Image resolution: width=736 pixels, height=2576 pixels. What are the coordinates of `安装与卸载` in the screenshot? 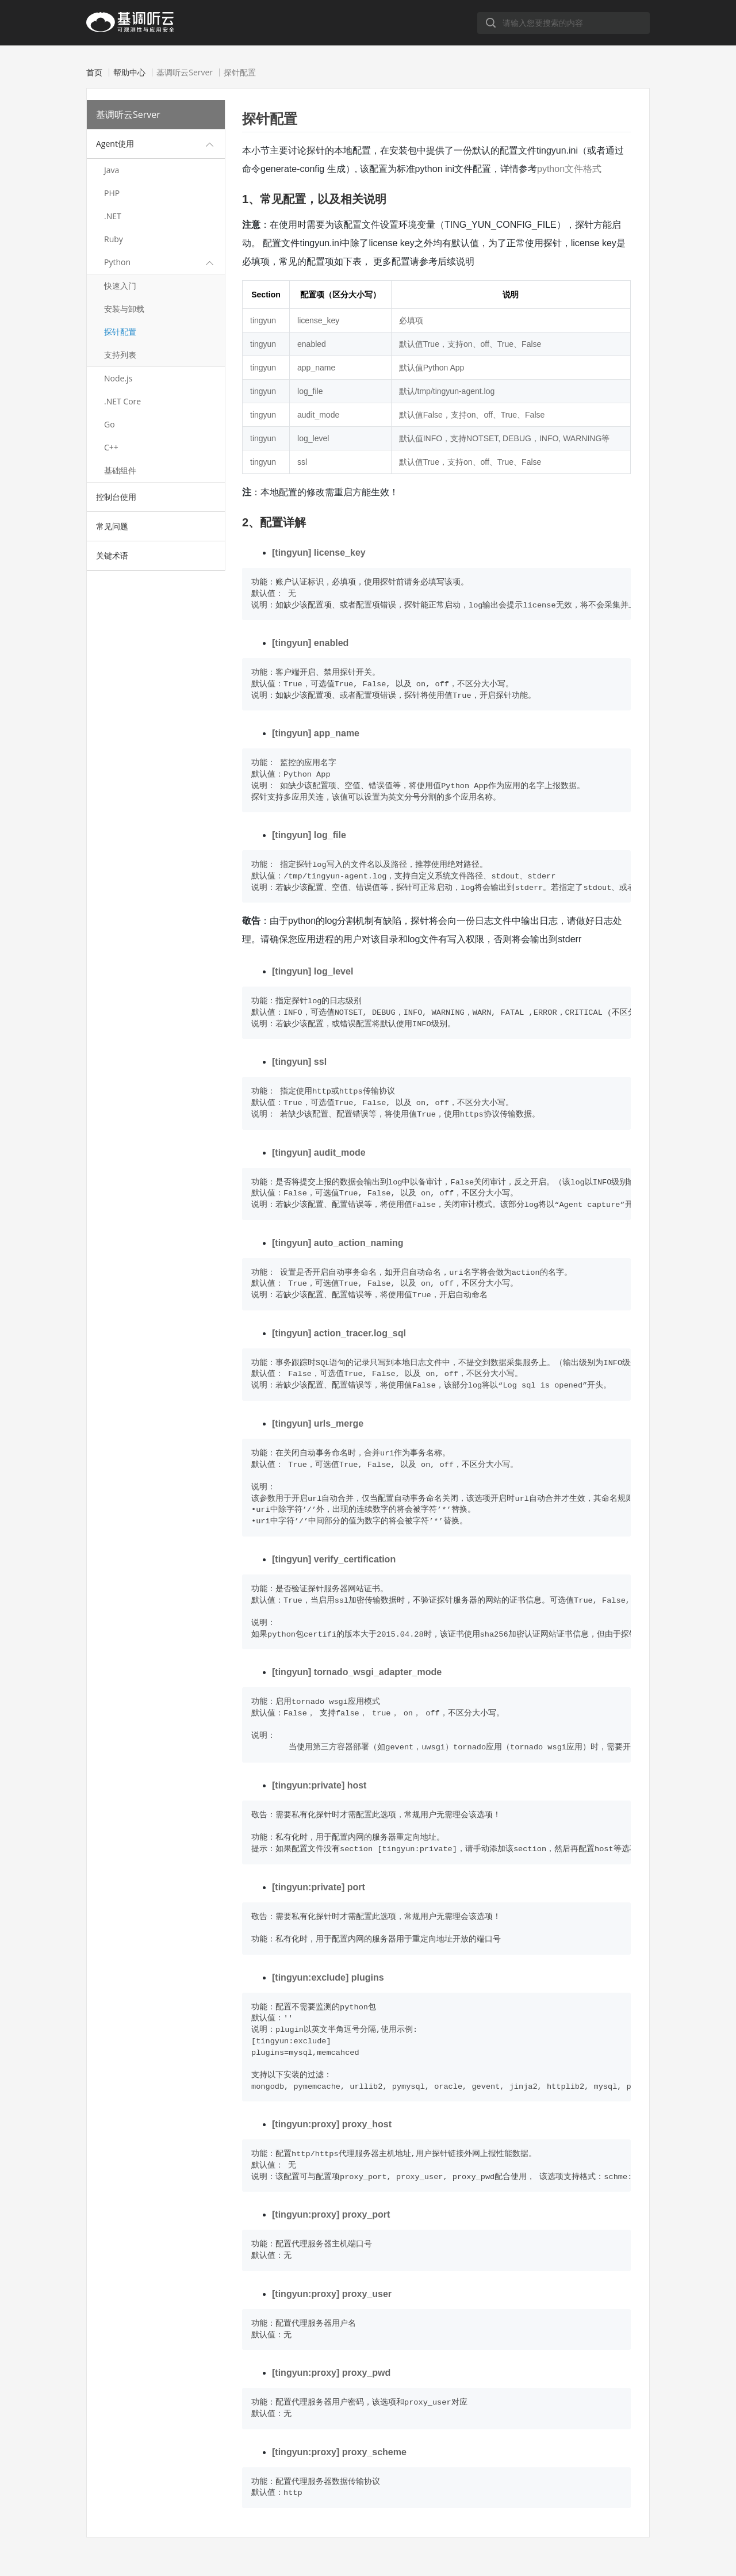 It's located at (124, 308).